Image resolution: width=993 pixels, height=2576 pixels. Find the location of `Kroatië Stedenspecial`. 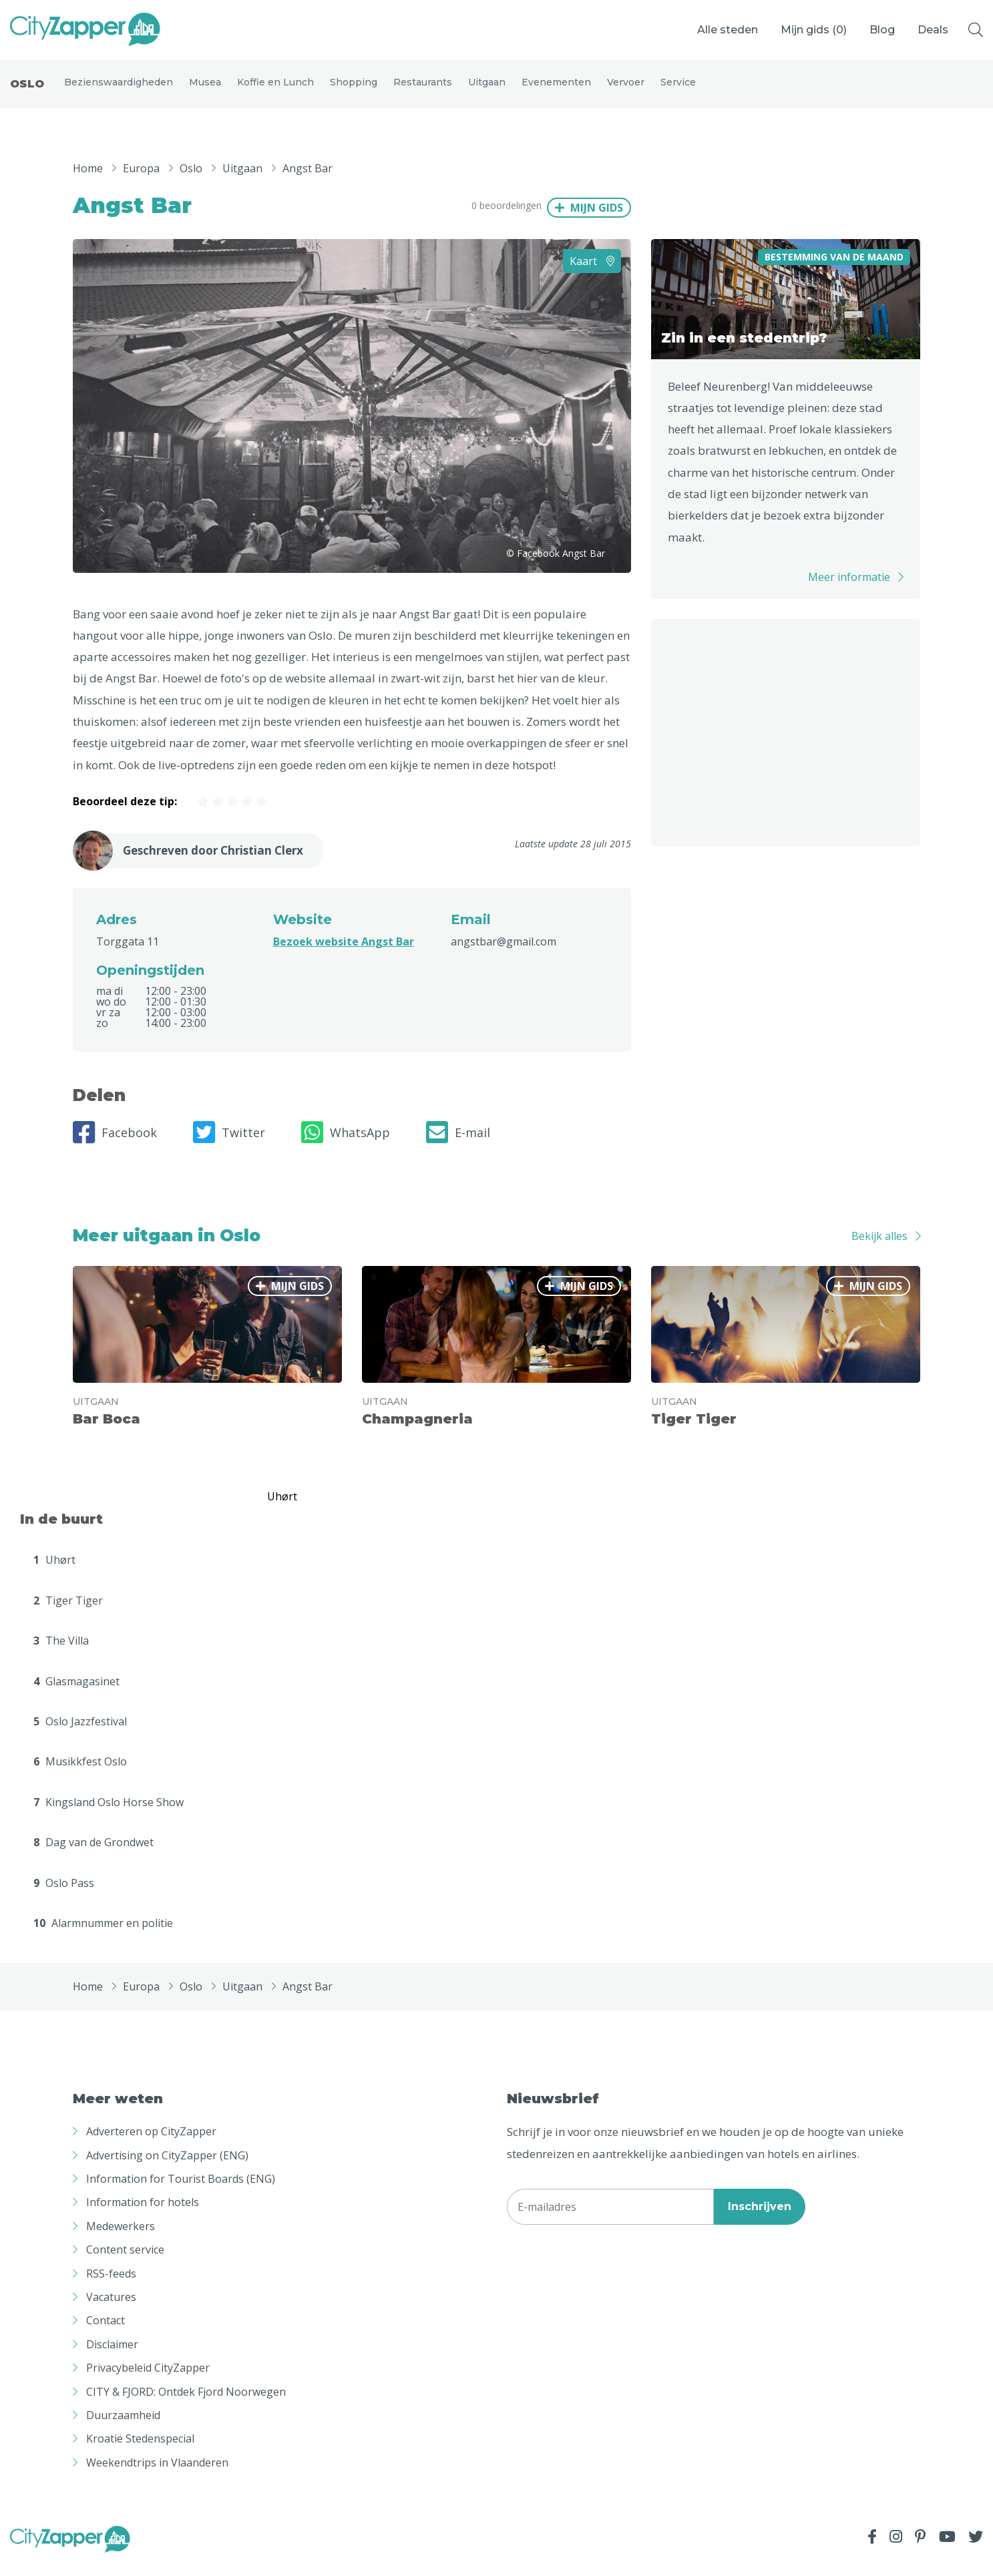

Kroatië Stedenspecial is located at coordinates (140, 2450).